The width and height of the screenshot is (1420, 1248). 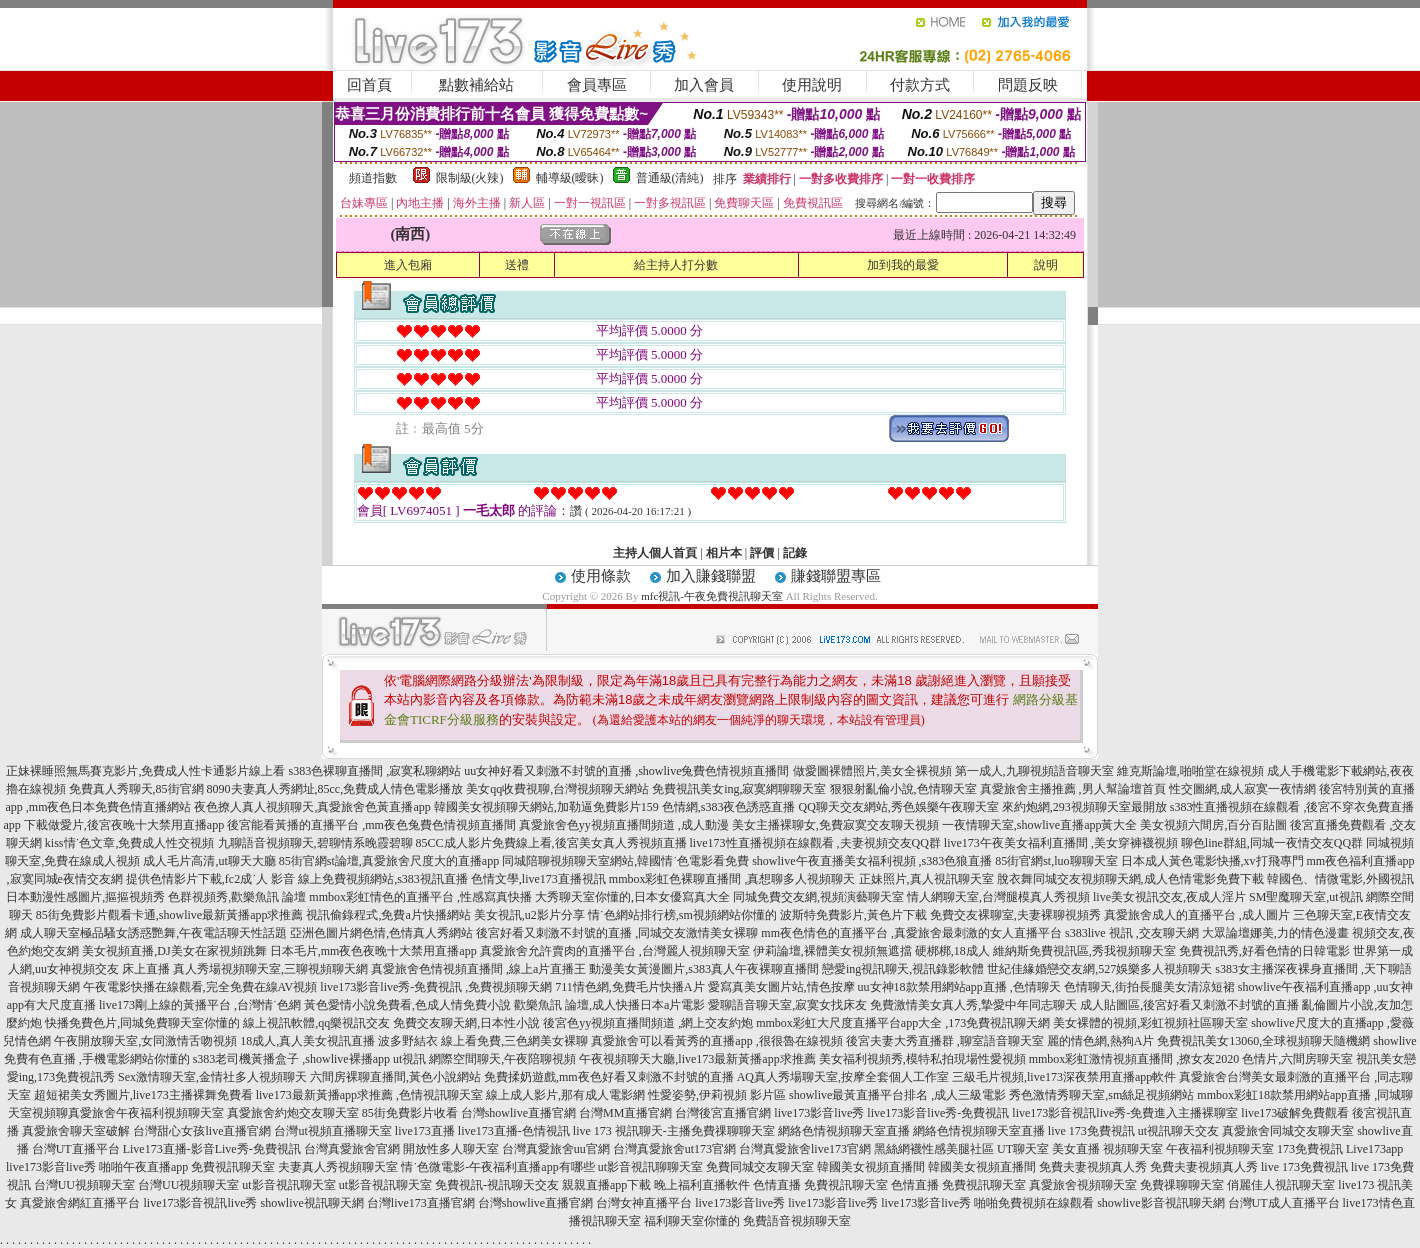 What do you see at coordinates (1150, 1023) in the screenshot?
I see `美女裸體的視頻,彩虹視頻社區聊天室` at bounding box center [1150, 1023].